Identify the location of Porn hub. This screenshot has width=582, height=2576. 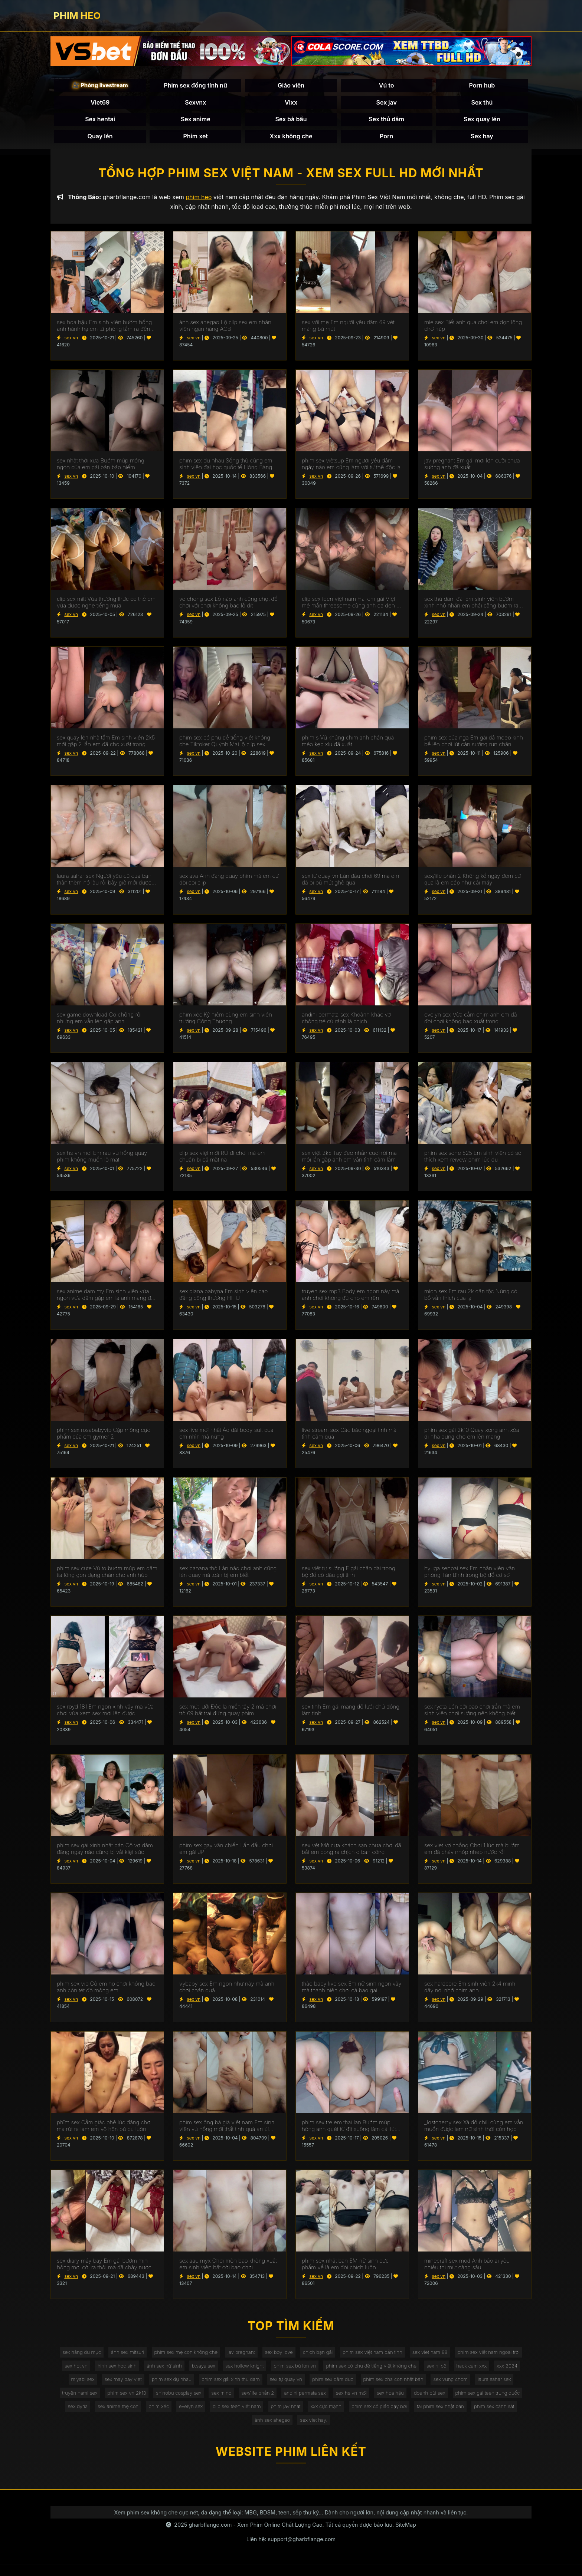
(482, 86).